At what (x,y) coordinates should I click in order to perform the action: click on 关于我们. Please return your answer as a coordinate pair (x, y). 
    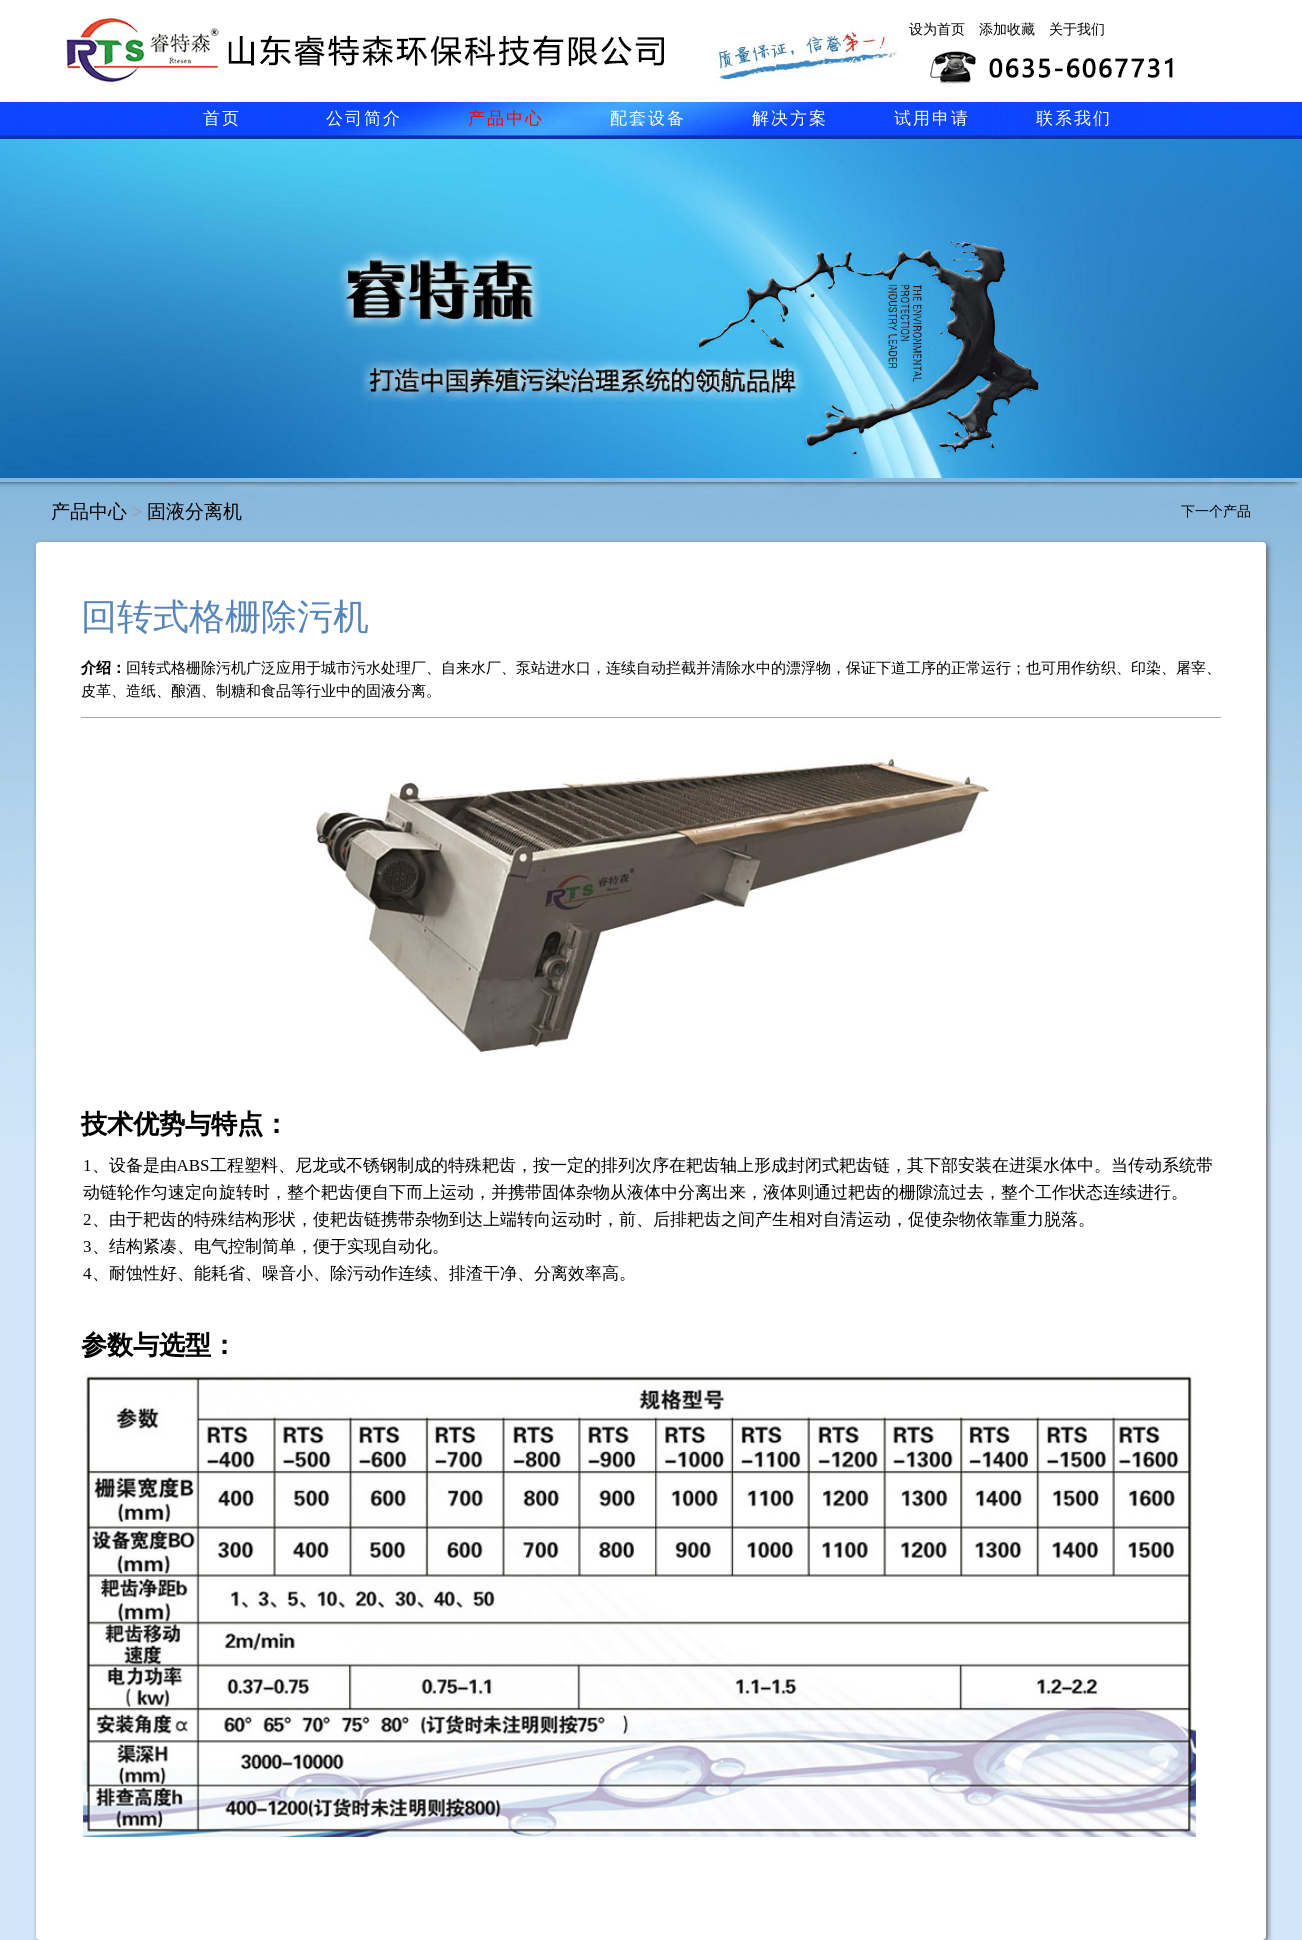
    Looking at the image, I should click on (1077, 29).